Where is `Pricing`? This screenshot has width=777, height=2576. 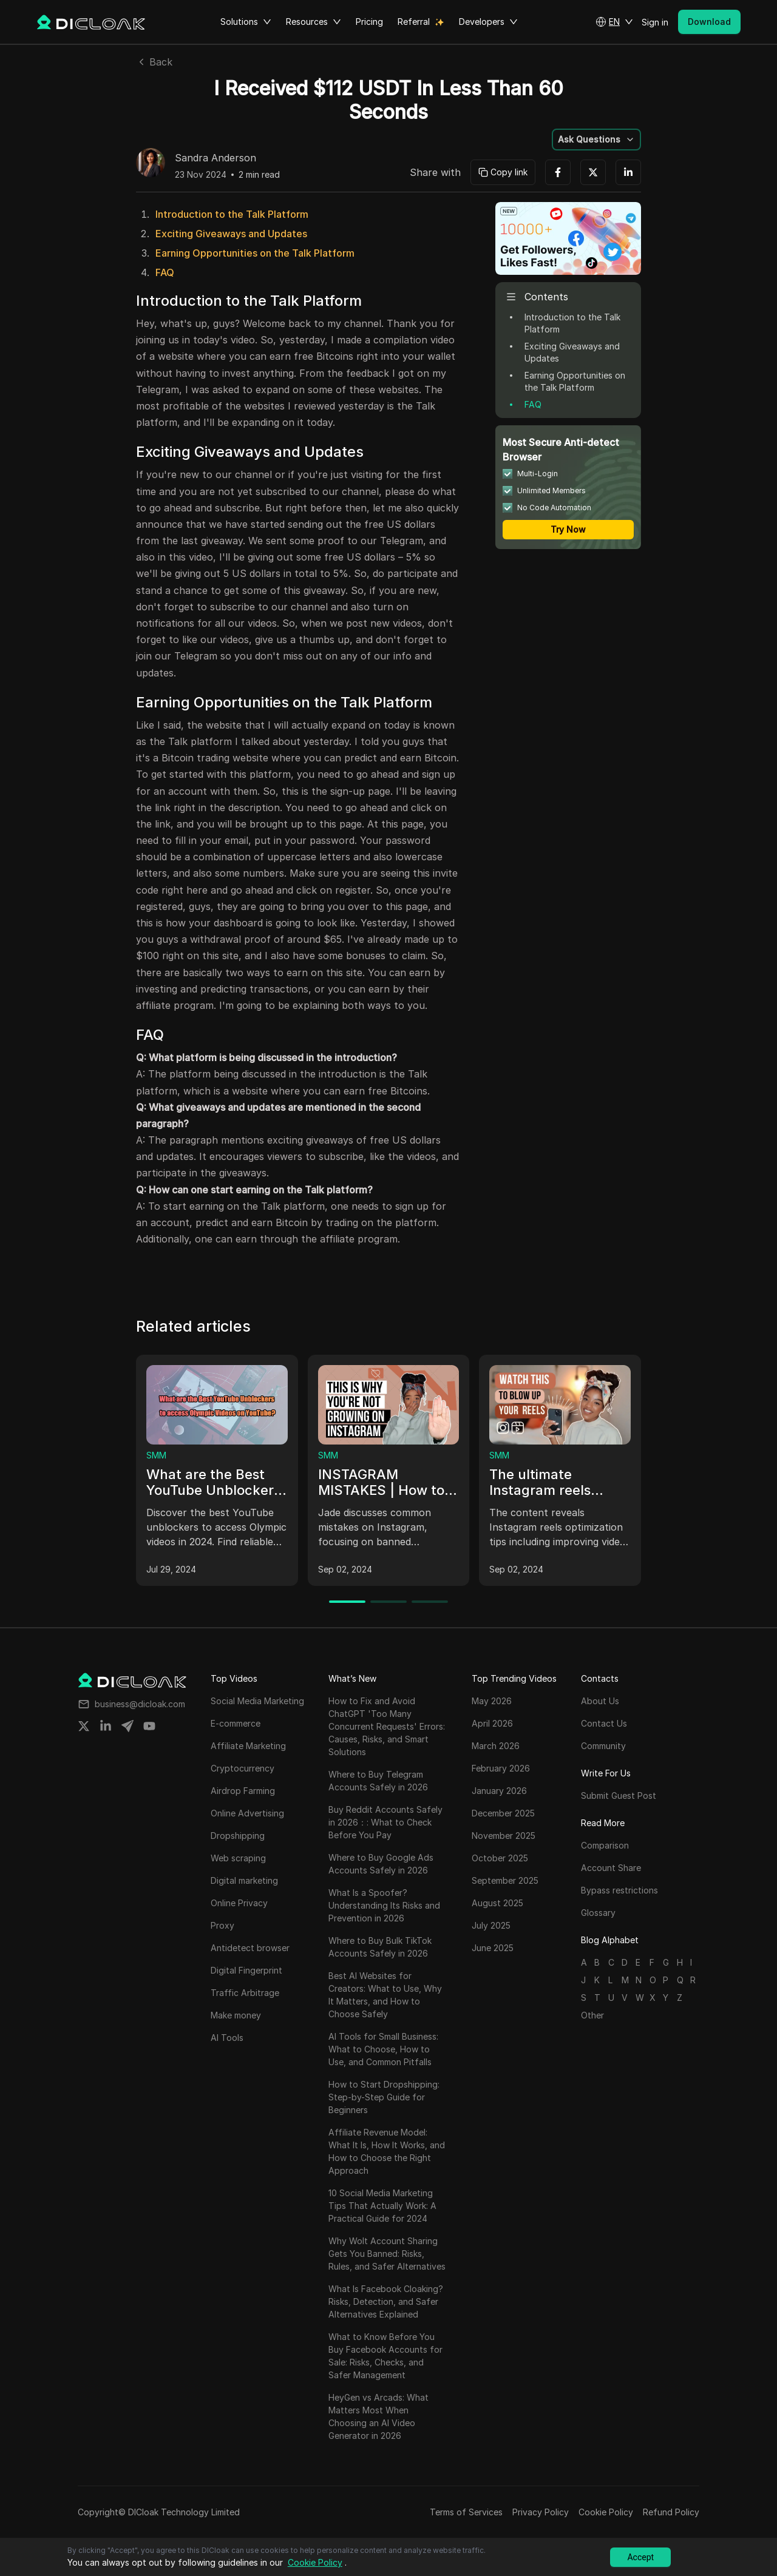 Pricing is located at coordinates (369, 21).